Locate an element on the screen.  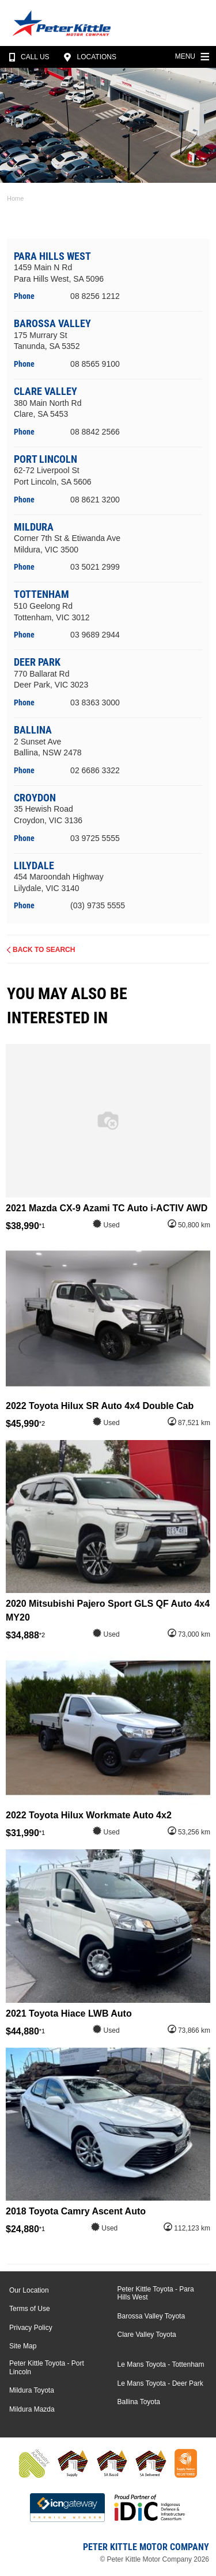
03 5021 2999 is located at coordinates (95, 566).